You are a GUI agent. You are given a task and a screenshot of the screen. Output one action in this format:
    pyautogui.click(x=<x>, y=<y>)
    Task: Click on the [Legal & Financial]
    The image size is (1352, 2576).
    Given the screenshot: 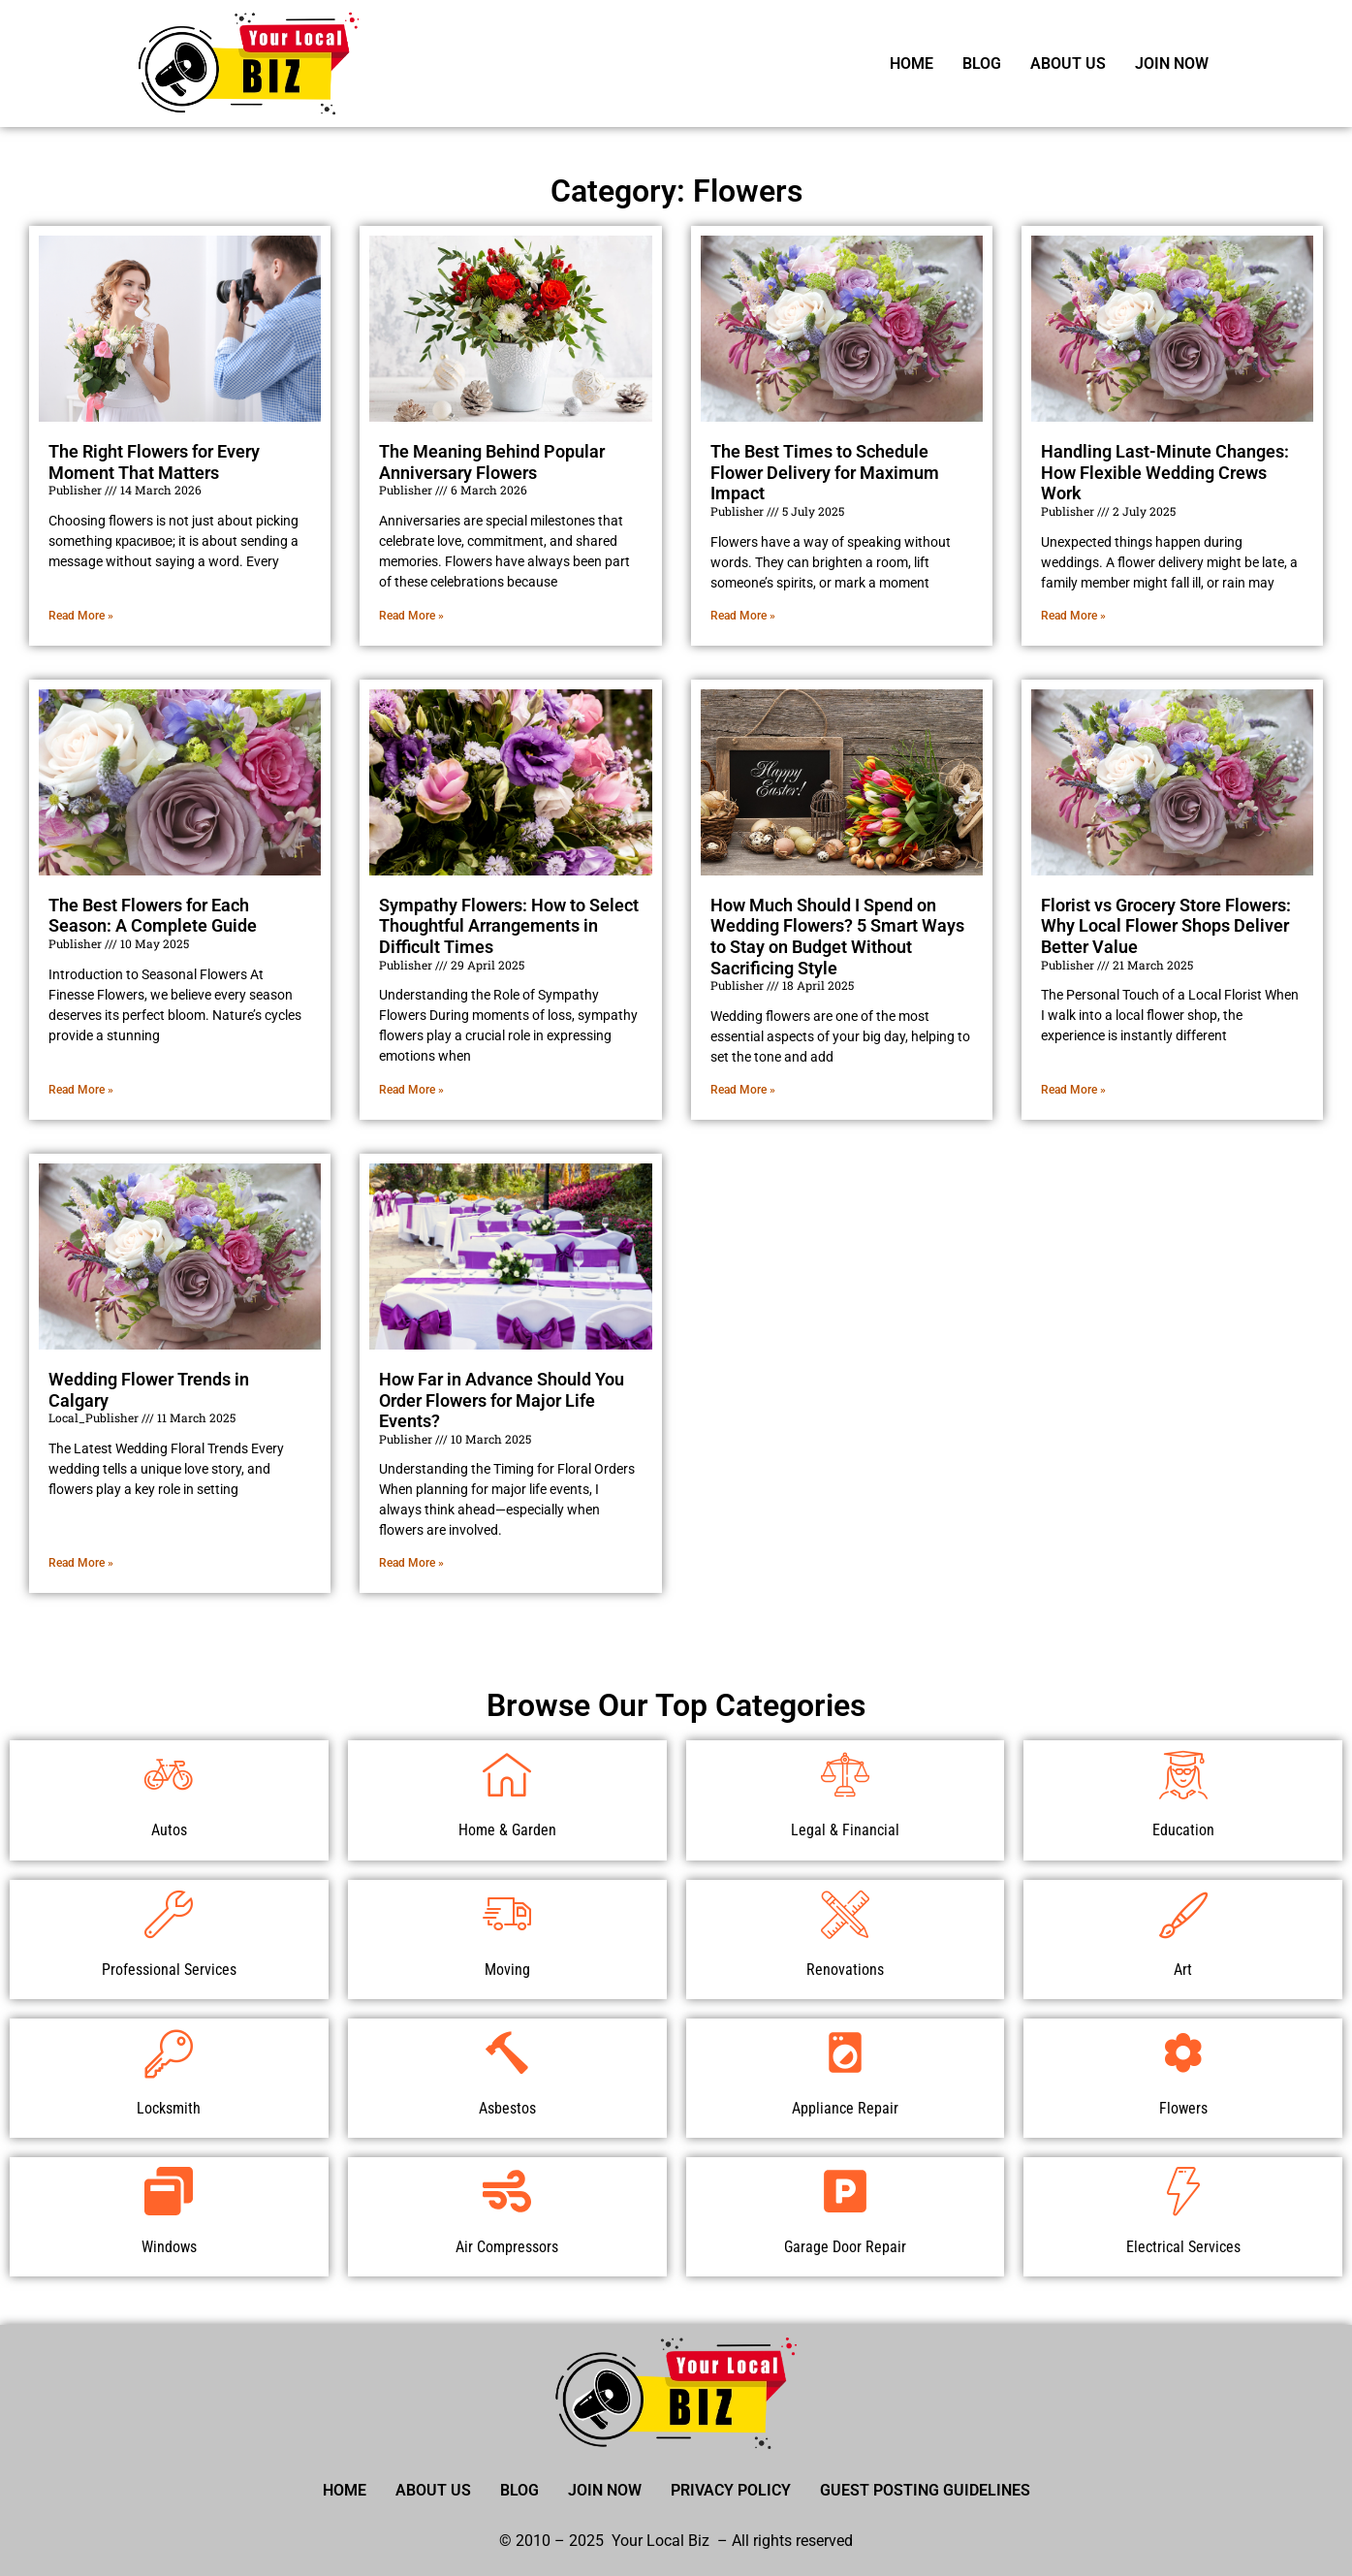 What is the action you would take?
    pyautogui.click(x=845, y=1774)
    